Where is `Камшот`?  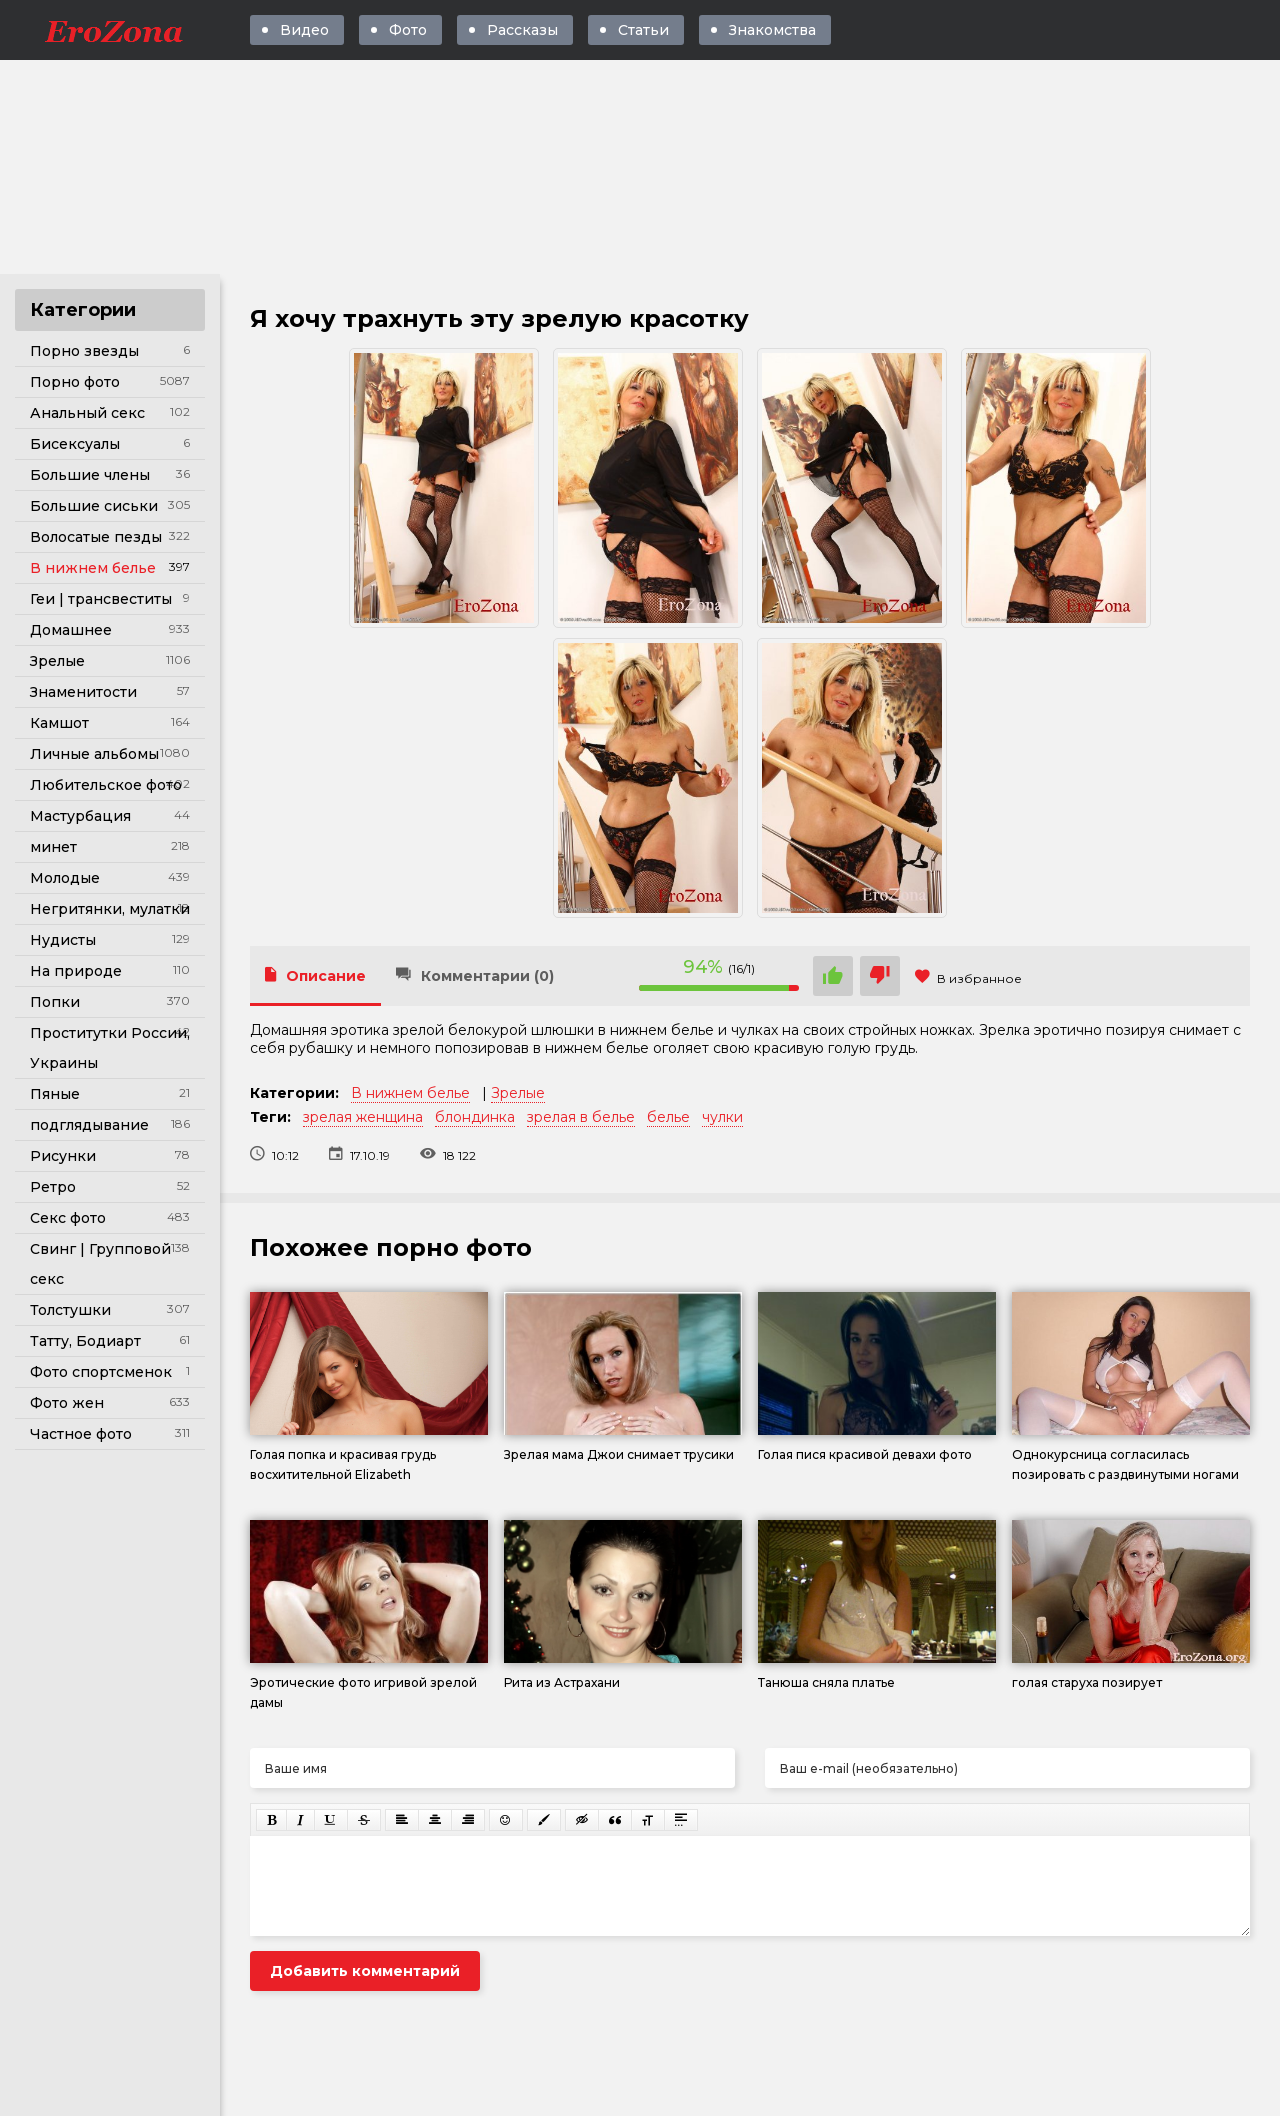 Камшот is located at coordinates (59, 723).